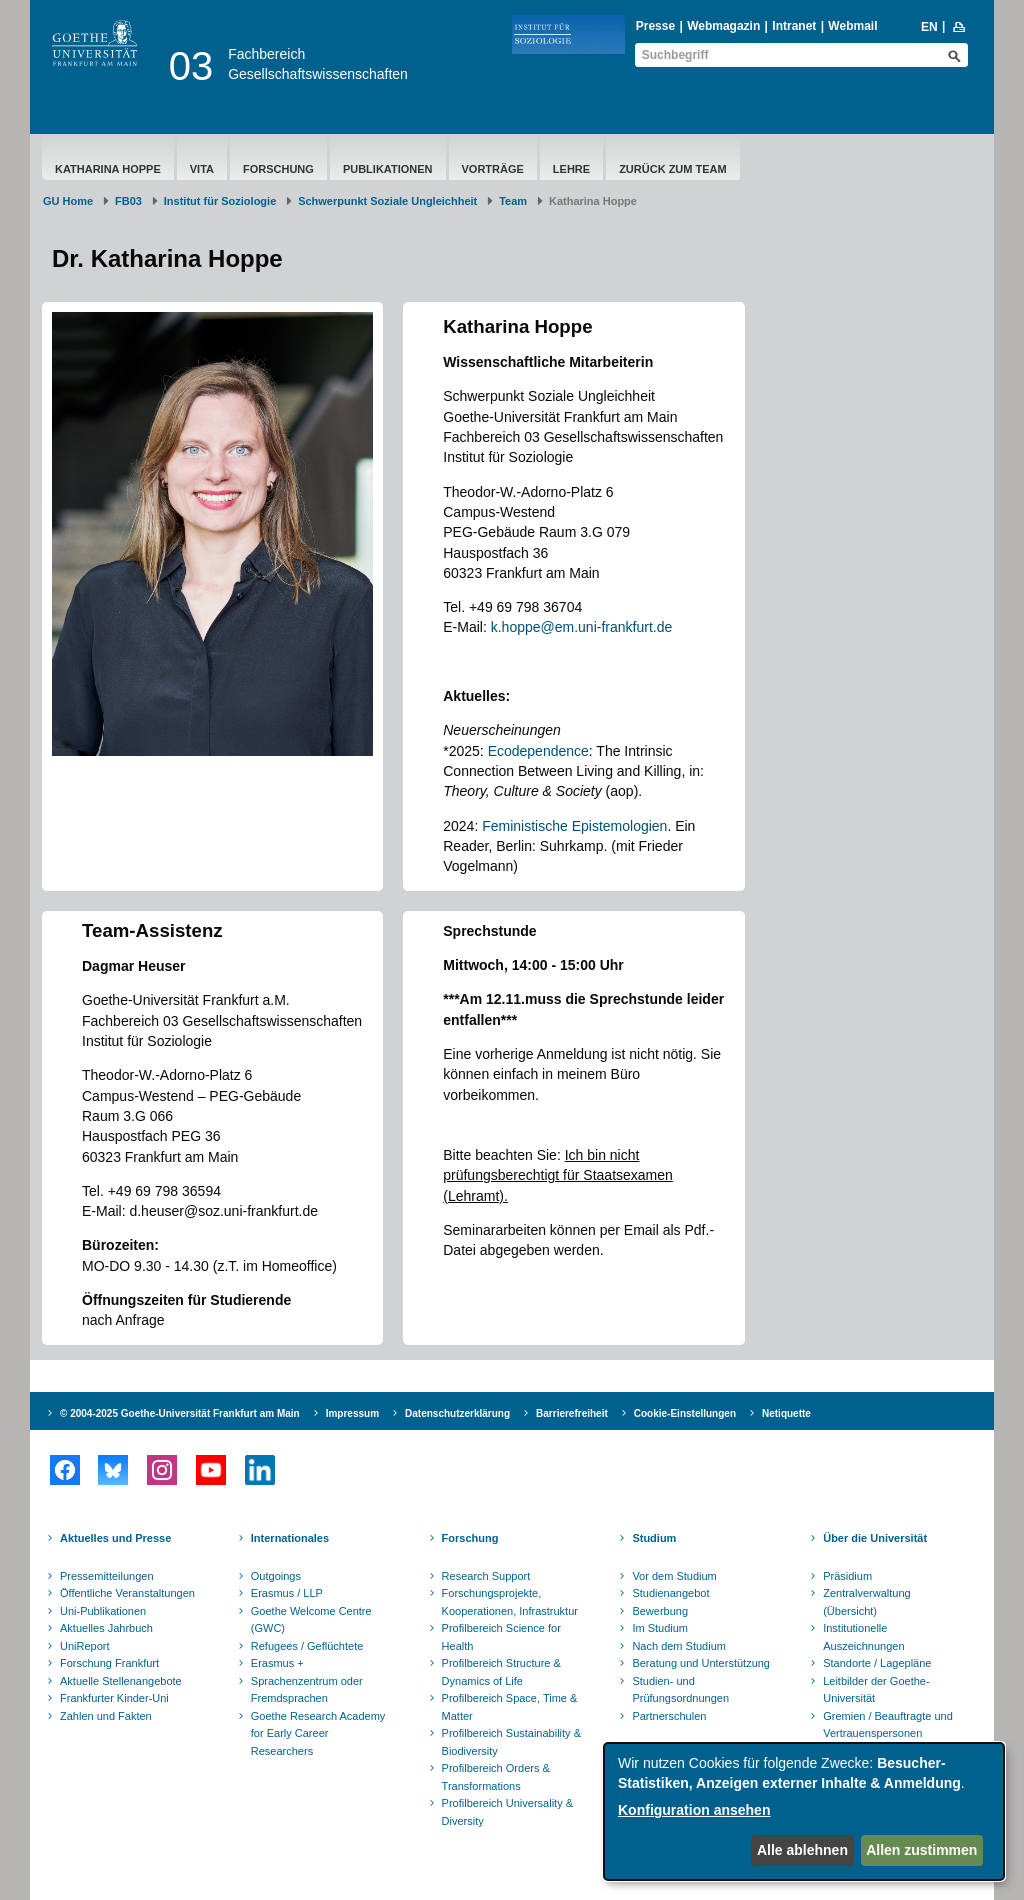 Image resolution: width=1024 pixels, height=1900 pixels. I want to click on Konfiguration ansehen, so click(694, 1810).